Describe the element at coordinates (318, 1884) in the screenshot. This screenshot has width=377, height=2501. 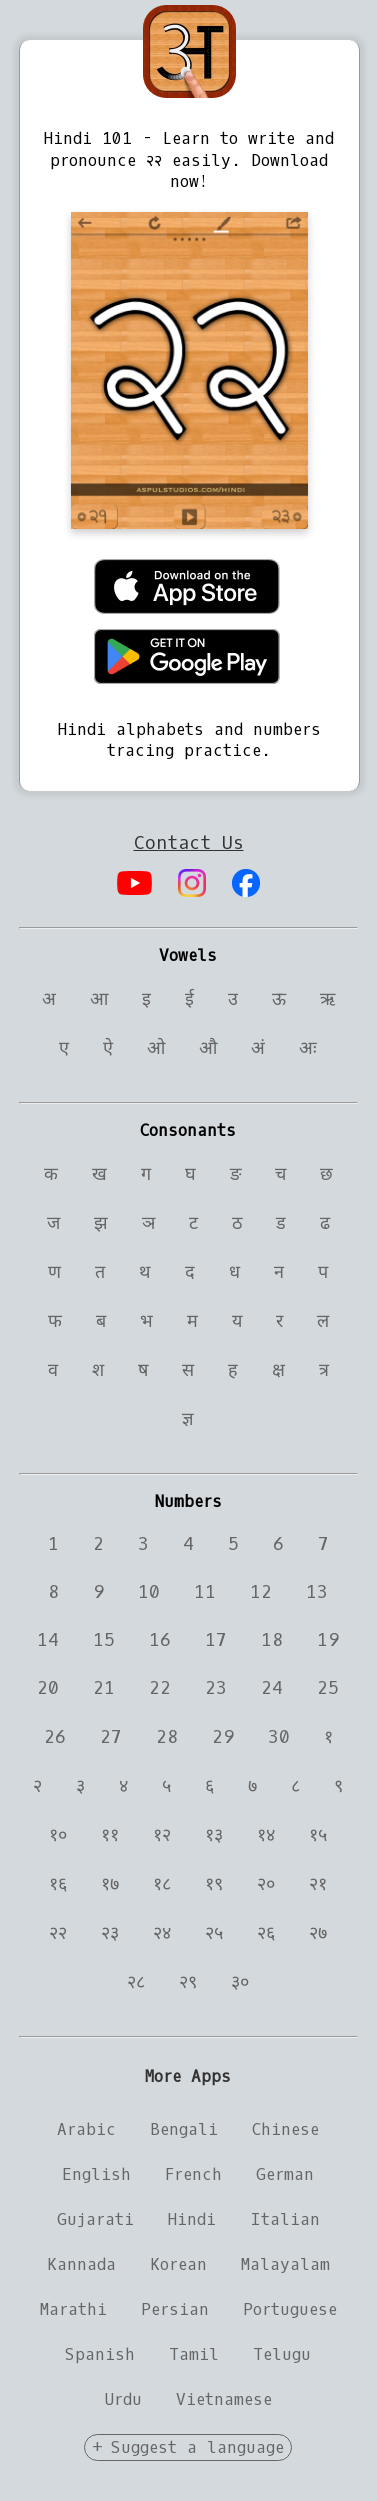
I see `२१` at that location.